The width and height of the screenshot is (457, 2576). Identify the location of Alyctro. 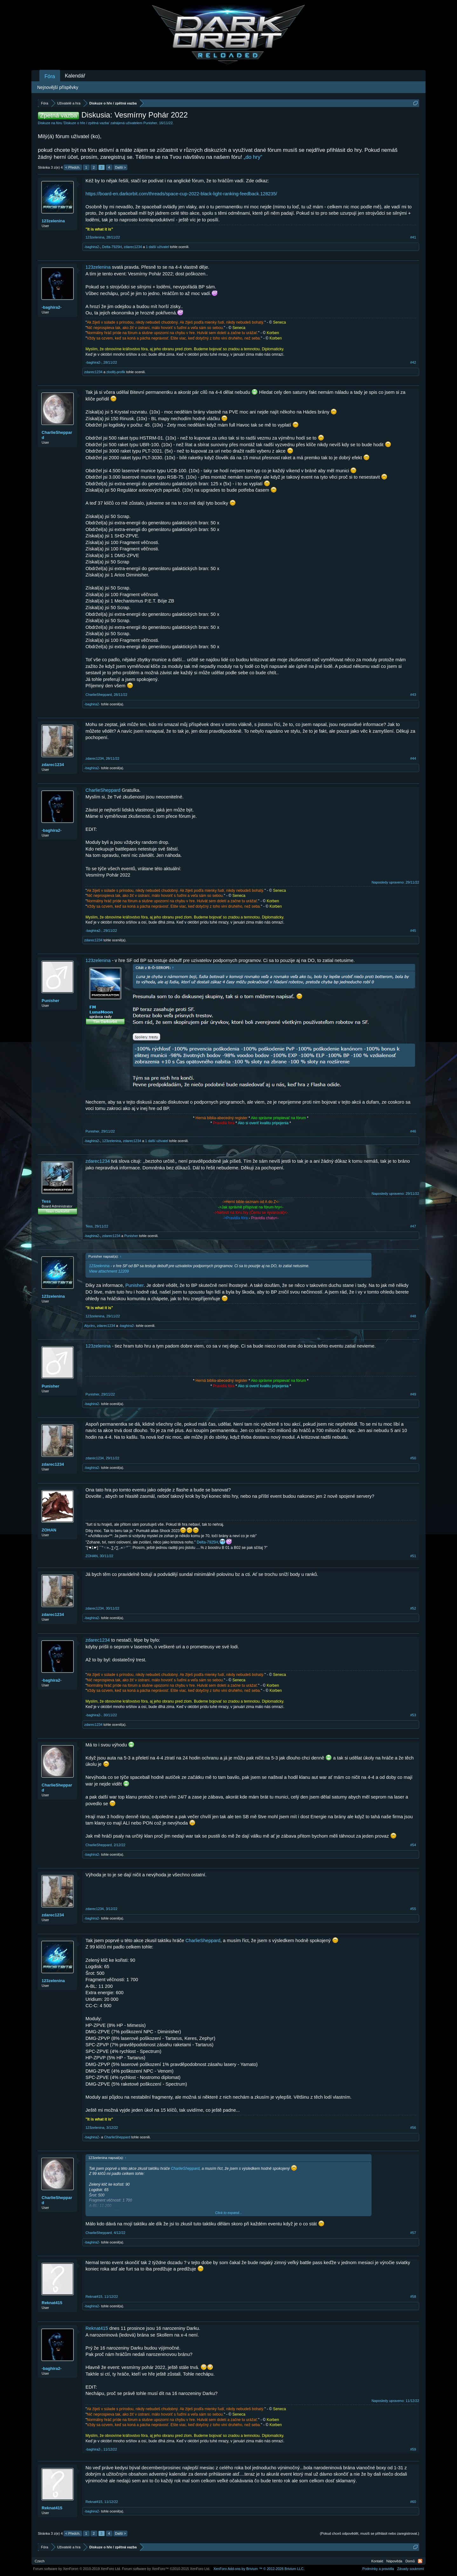
(89, 1326).